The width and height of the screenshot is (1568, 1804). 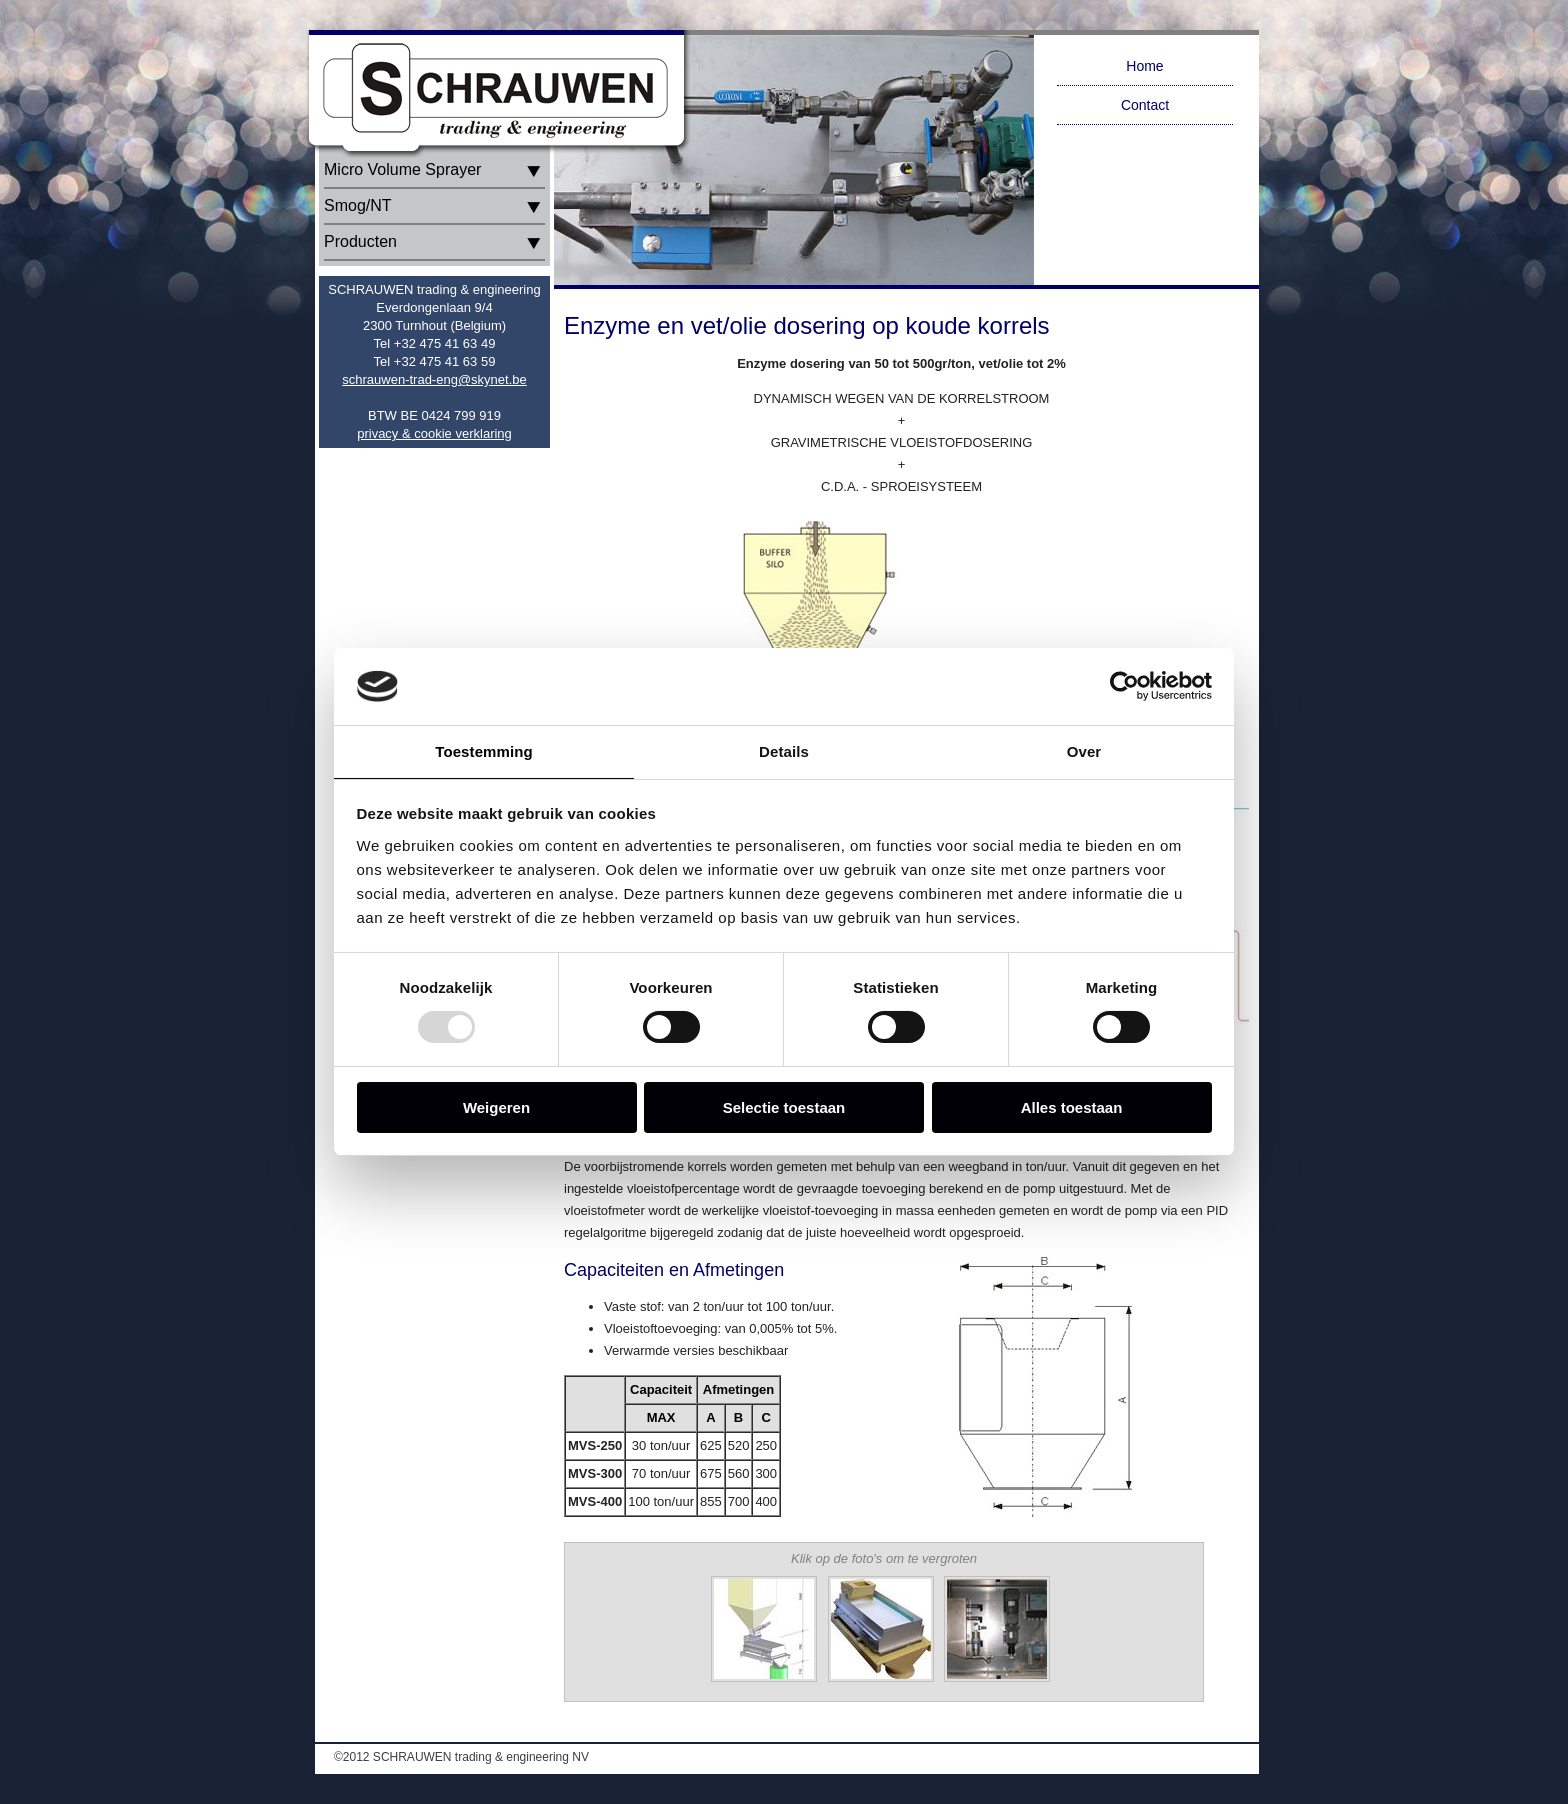 What do you see at coordinates (784, 751) in the screenshot?
I see `Details [tab]` at bounding box center [784, 751].